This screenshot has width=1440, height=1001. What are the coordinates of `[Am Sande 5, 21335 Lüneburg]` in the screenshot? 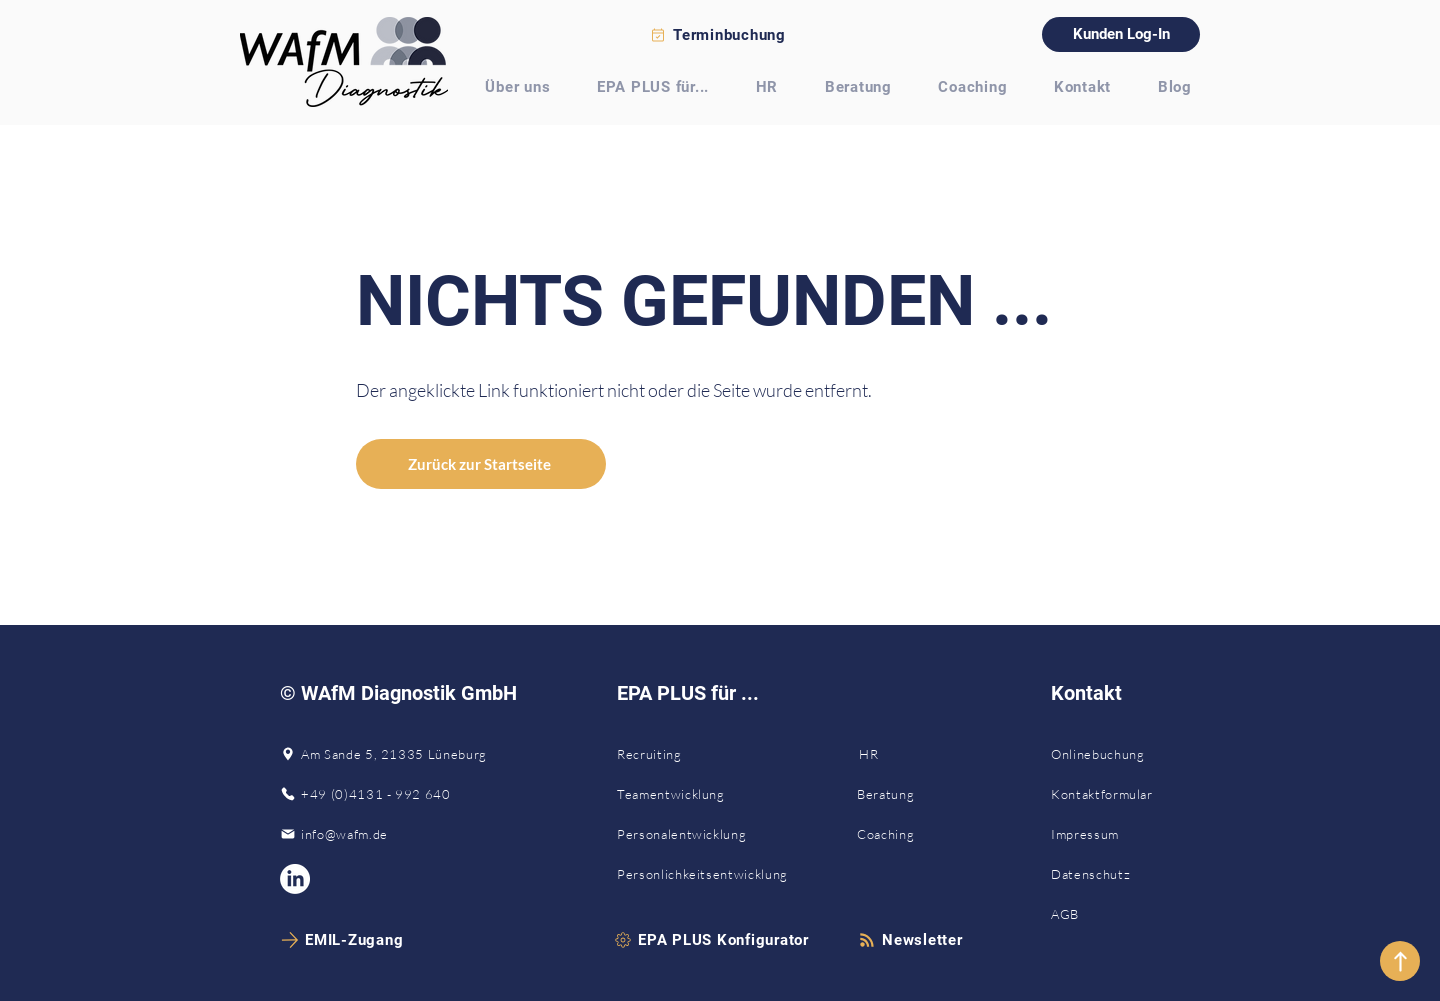 It's located at (390, 754).